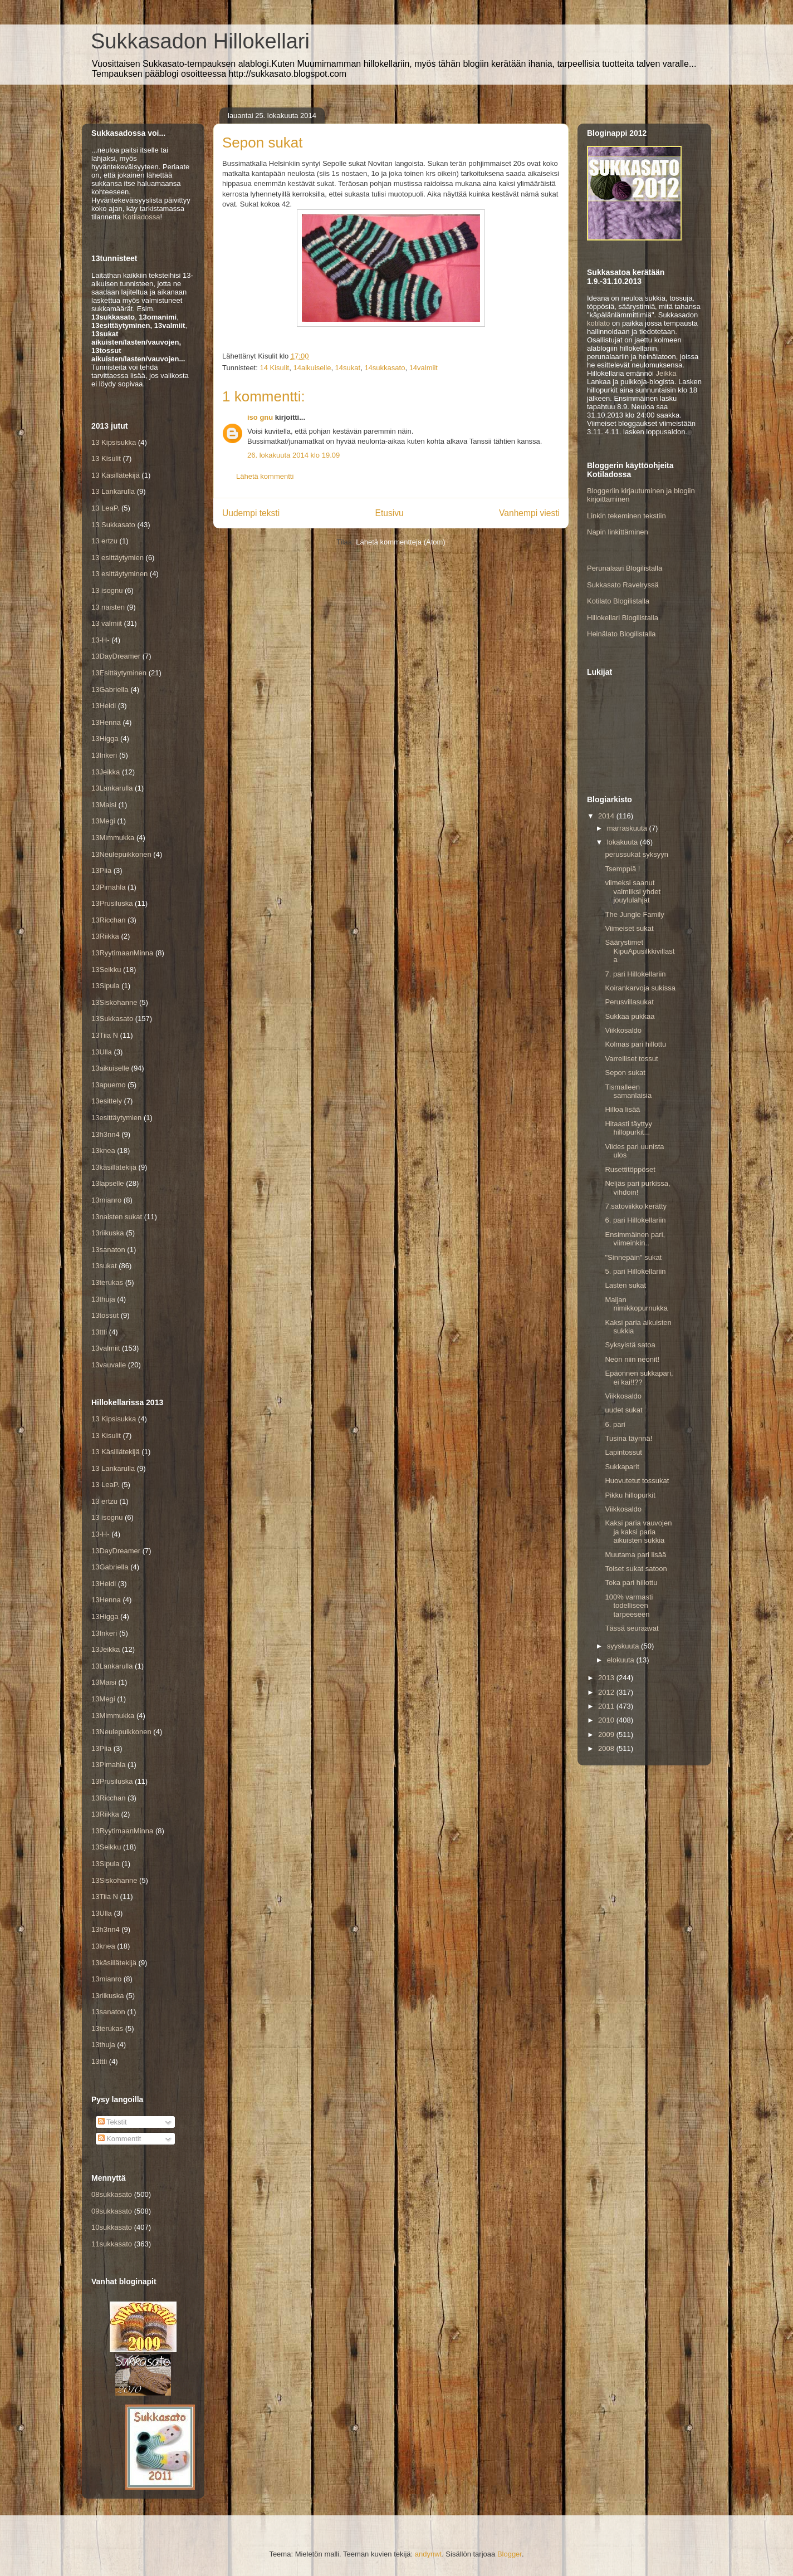 The width and height of the screenshot is (793, 2576). What do you see at coordinates (113, 491) in the screenshot?
I see `13 Lankarulla` at bounding box center [113, 491].